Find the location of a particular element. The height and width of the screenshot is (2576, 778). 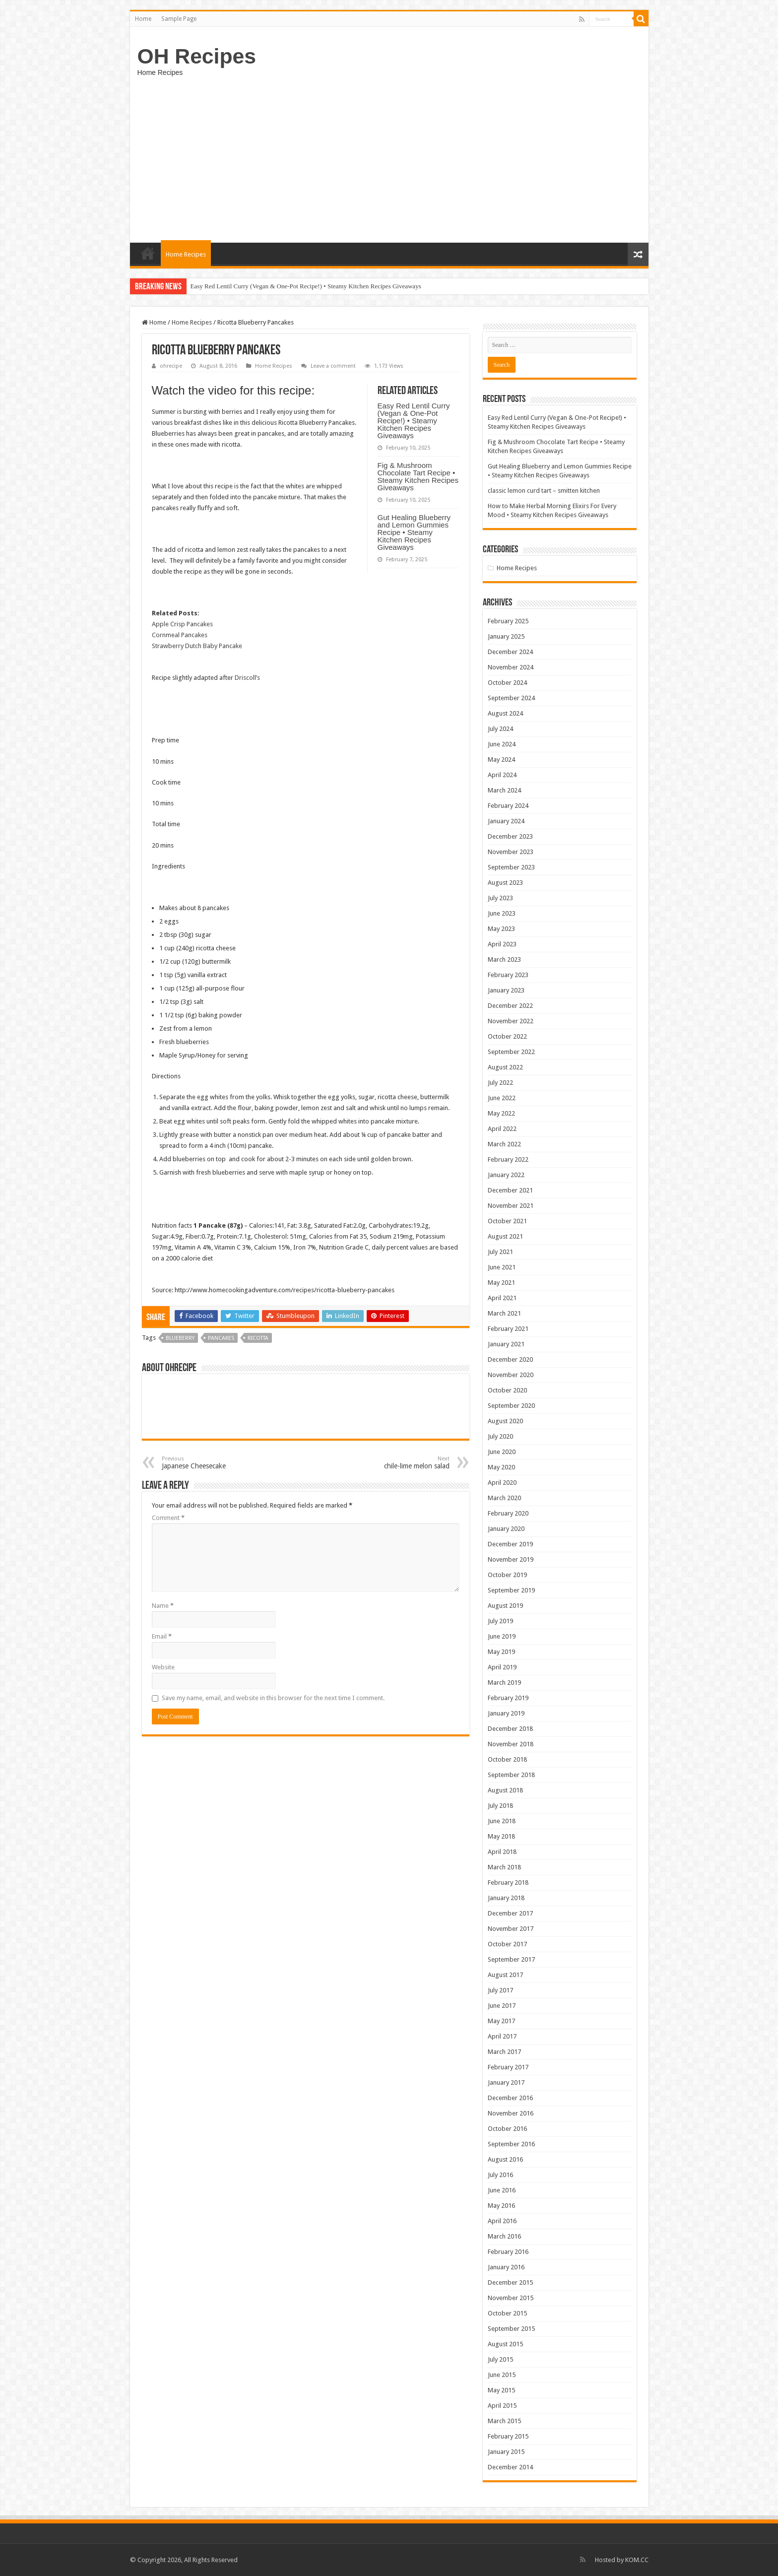

ohrecipe is located at coordinates (171, 366).